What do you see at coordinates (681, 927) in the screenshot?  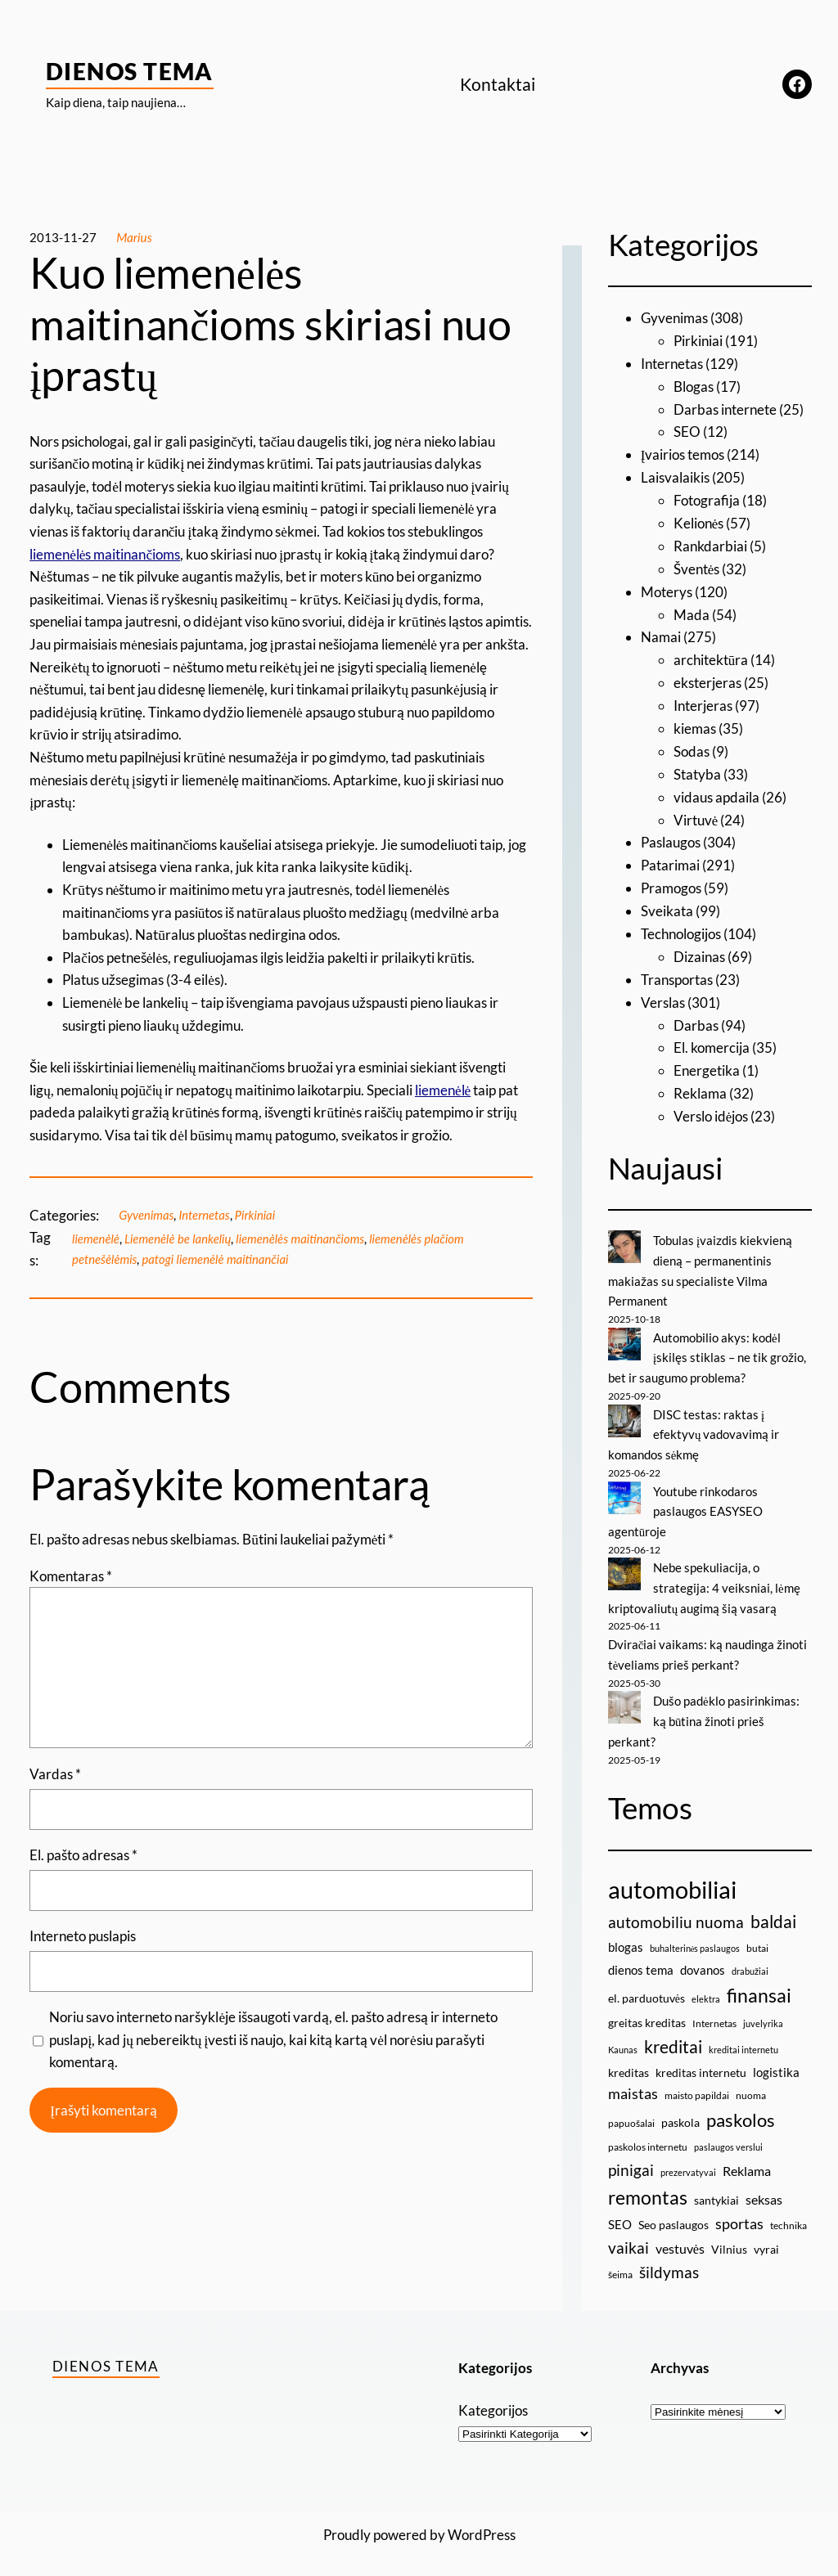 I see `Technologijos` at bounding box center [681, 927].